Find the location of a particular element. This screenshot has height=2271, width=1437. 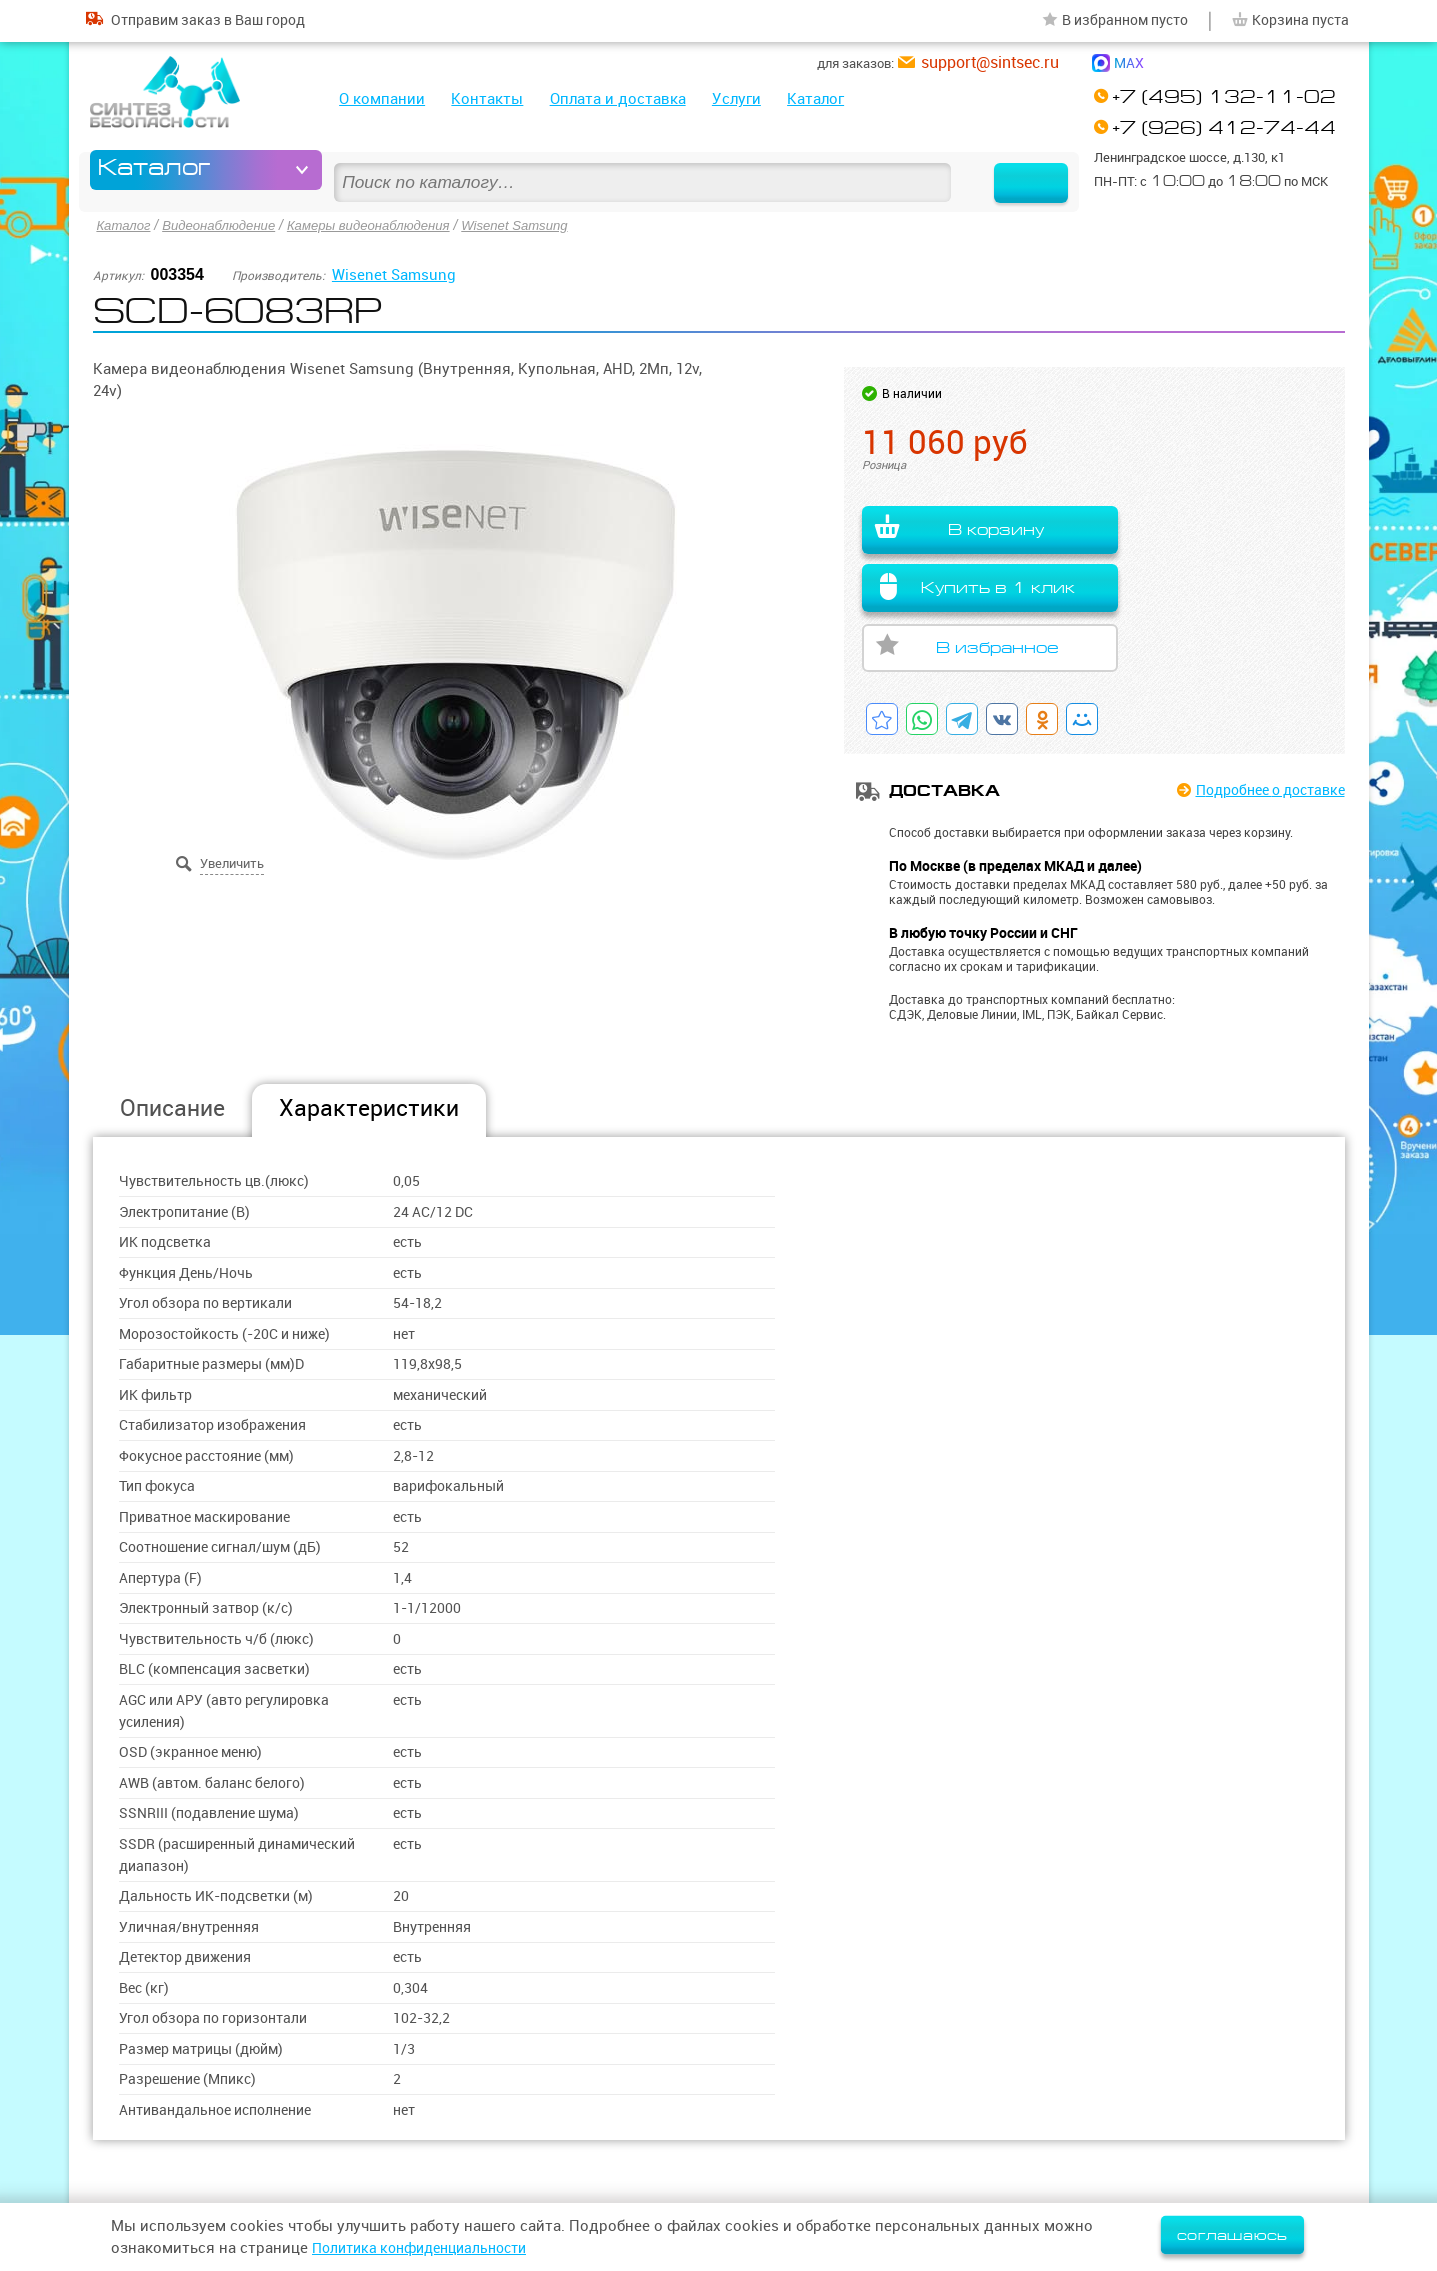

Характеристики is located at coordinates (369, 1107).